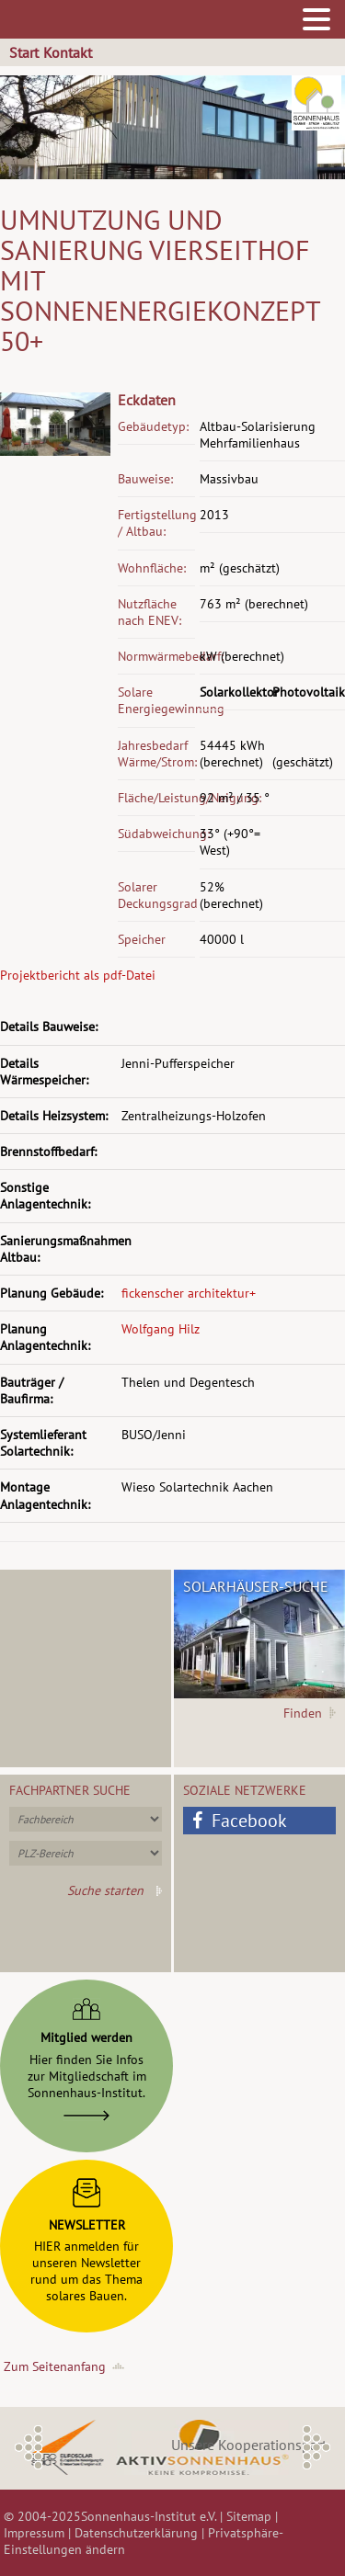  I want to click on Planung Gebäude:, so click(51, 1293).